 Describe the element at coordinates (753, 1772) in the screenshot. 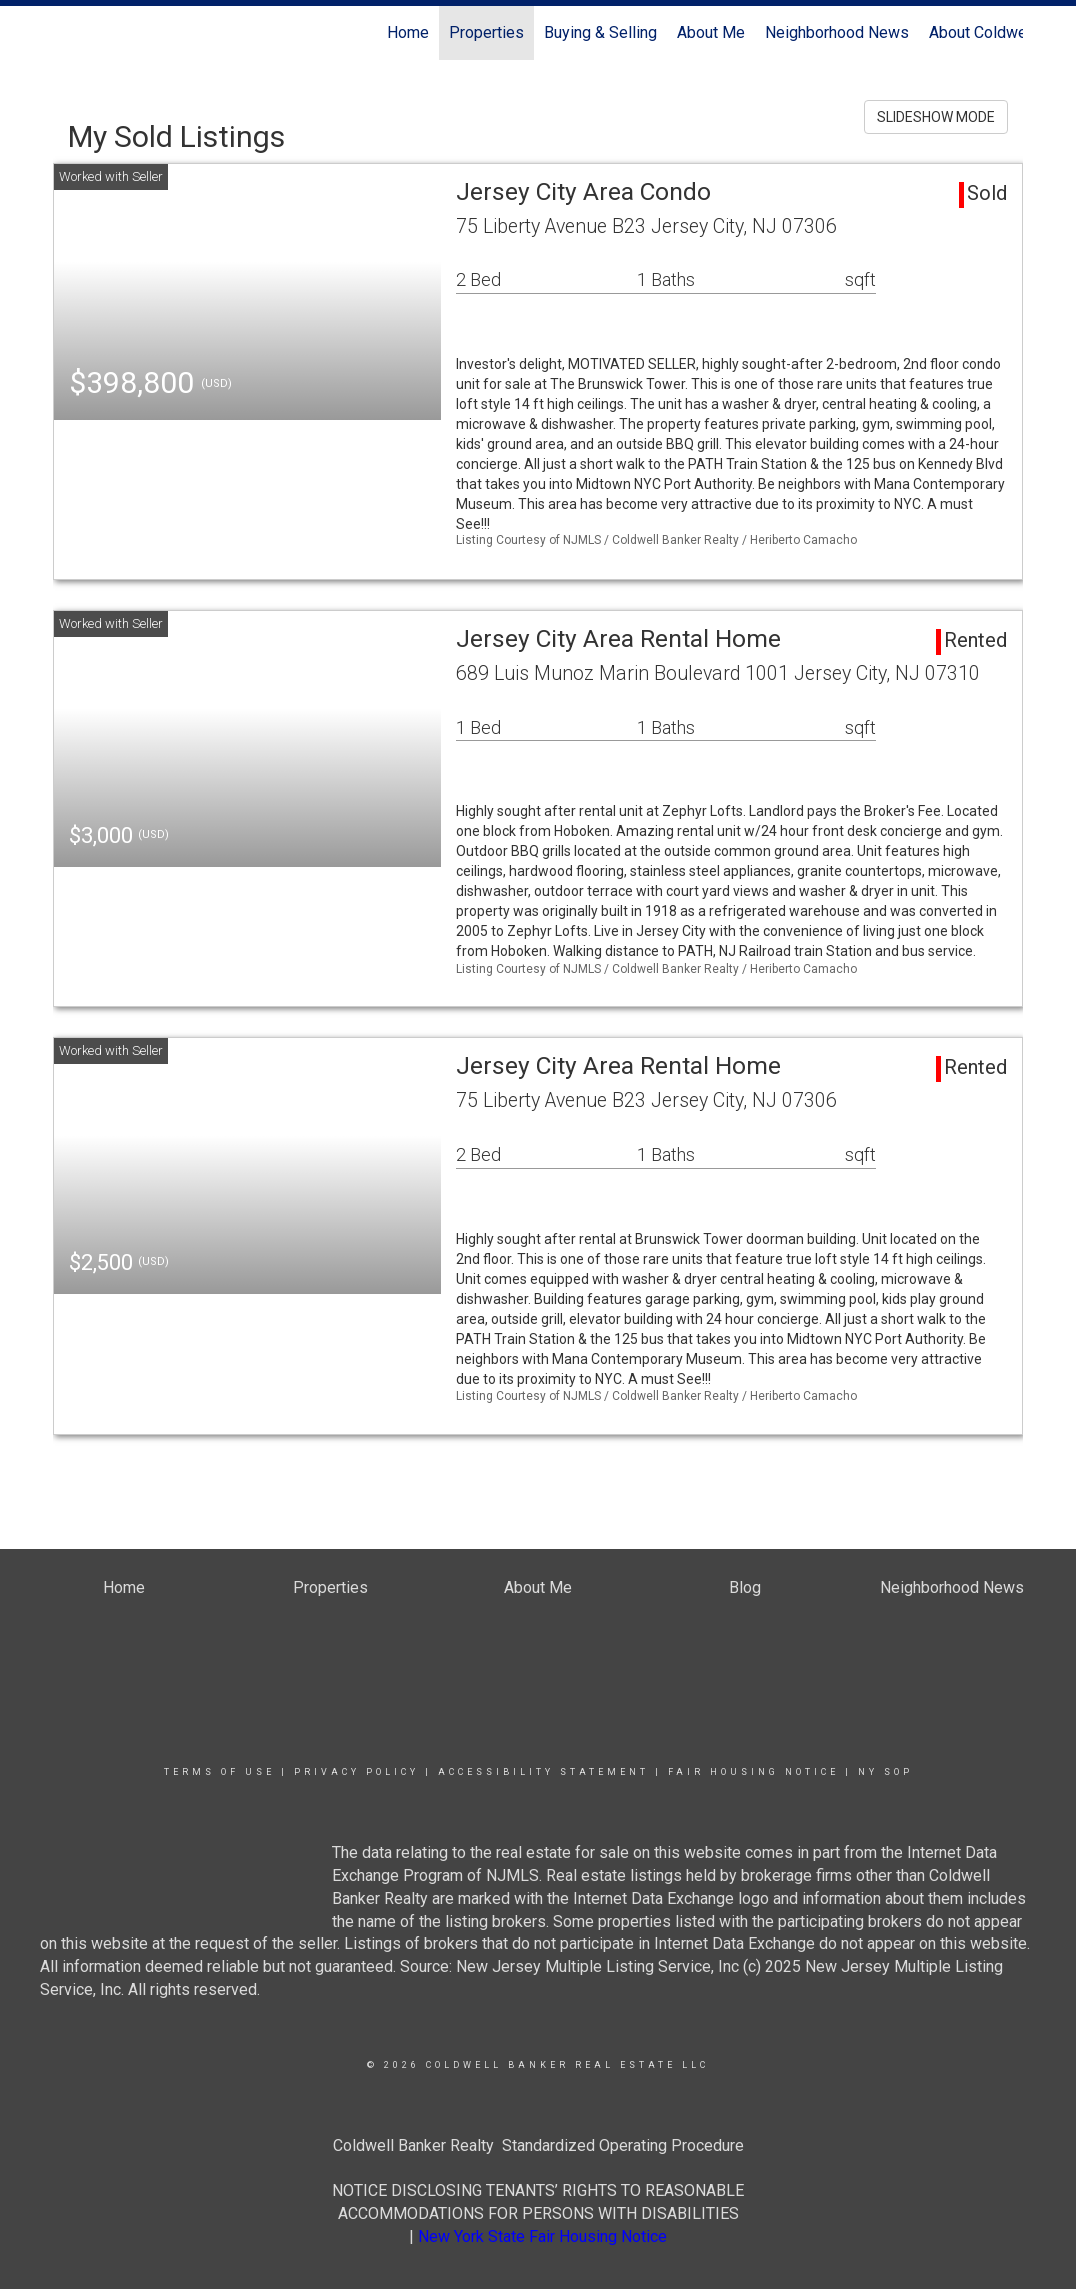

I see `Fair Housing Notice` at that location.